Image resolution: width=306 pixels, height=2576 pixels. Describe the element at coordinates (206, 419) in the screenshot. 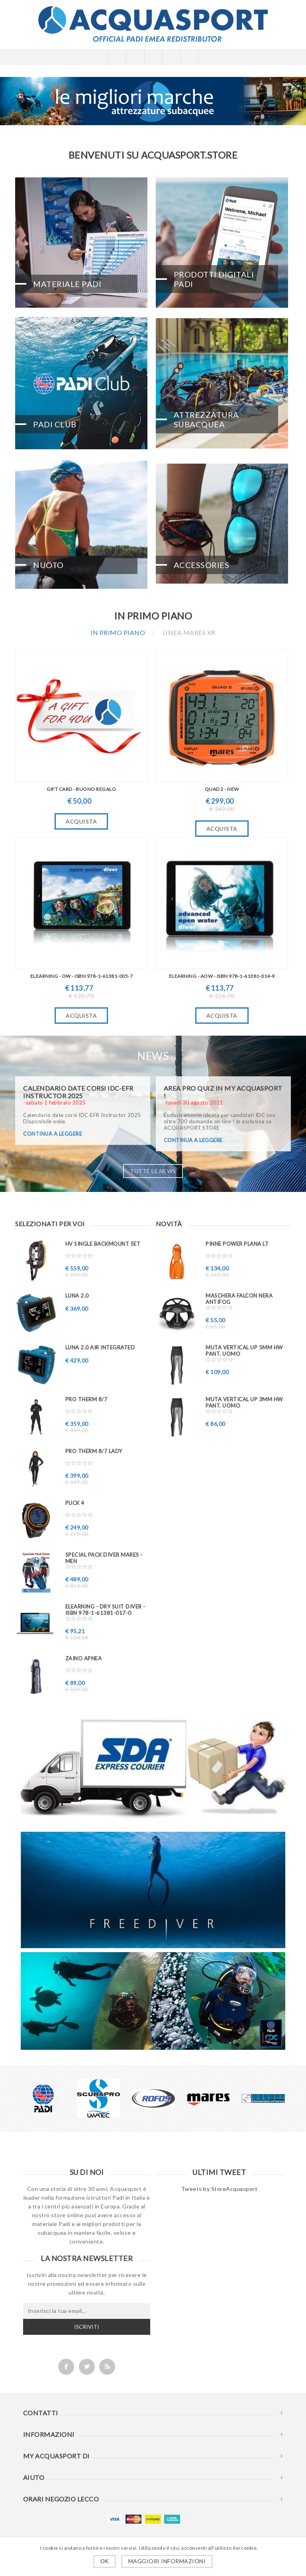

I see `Attrezzatura Subacquea` at that location.